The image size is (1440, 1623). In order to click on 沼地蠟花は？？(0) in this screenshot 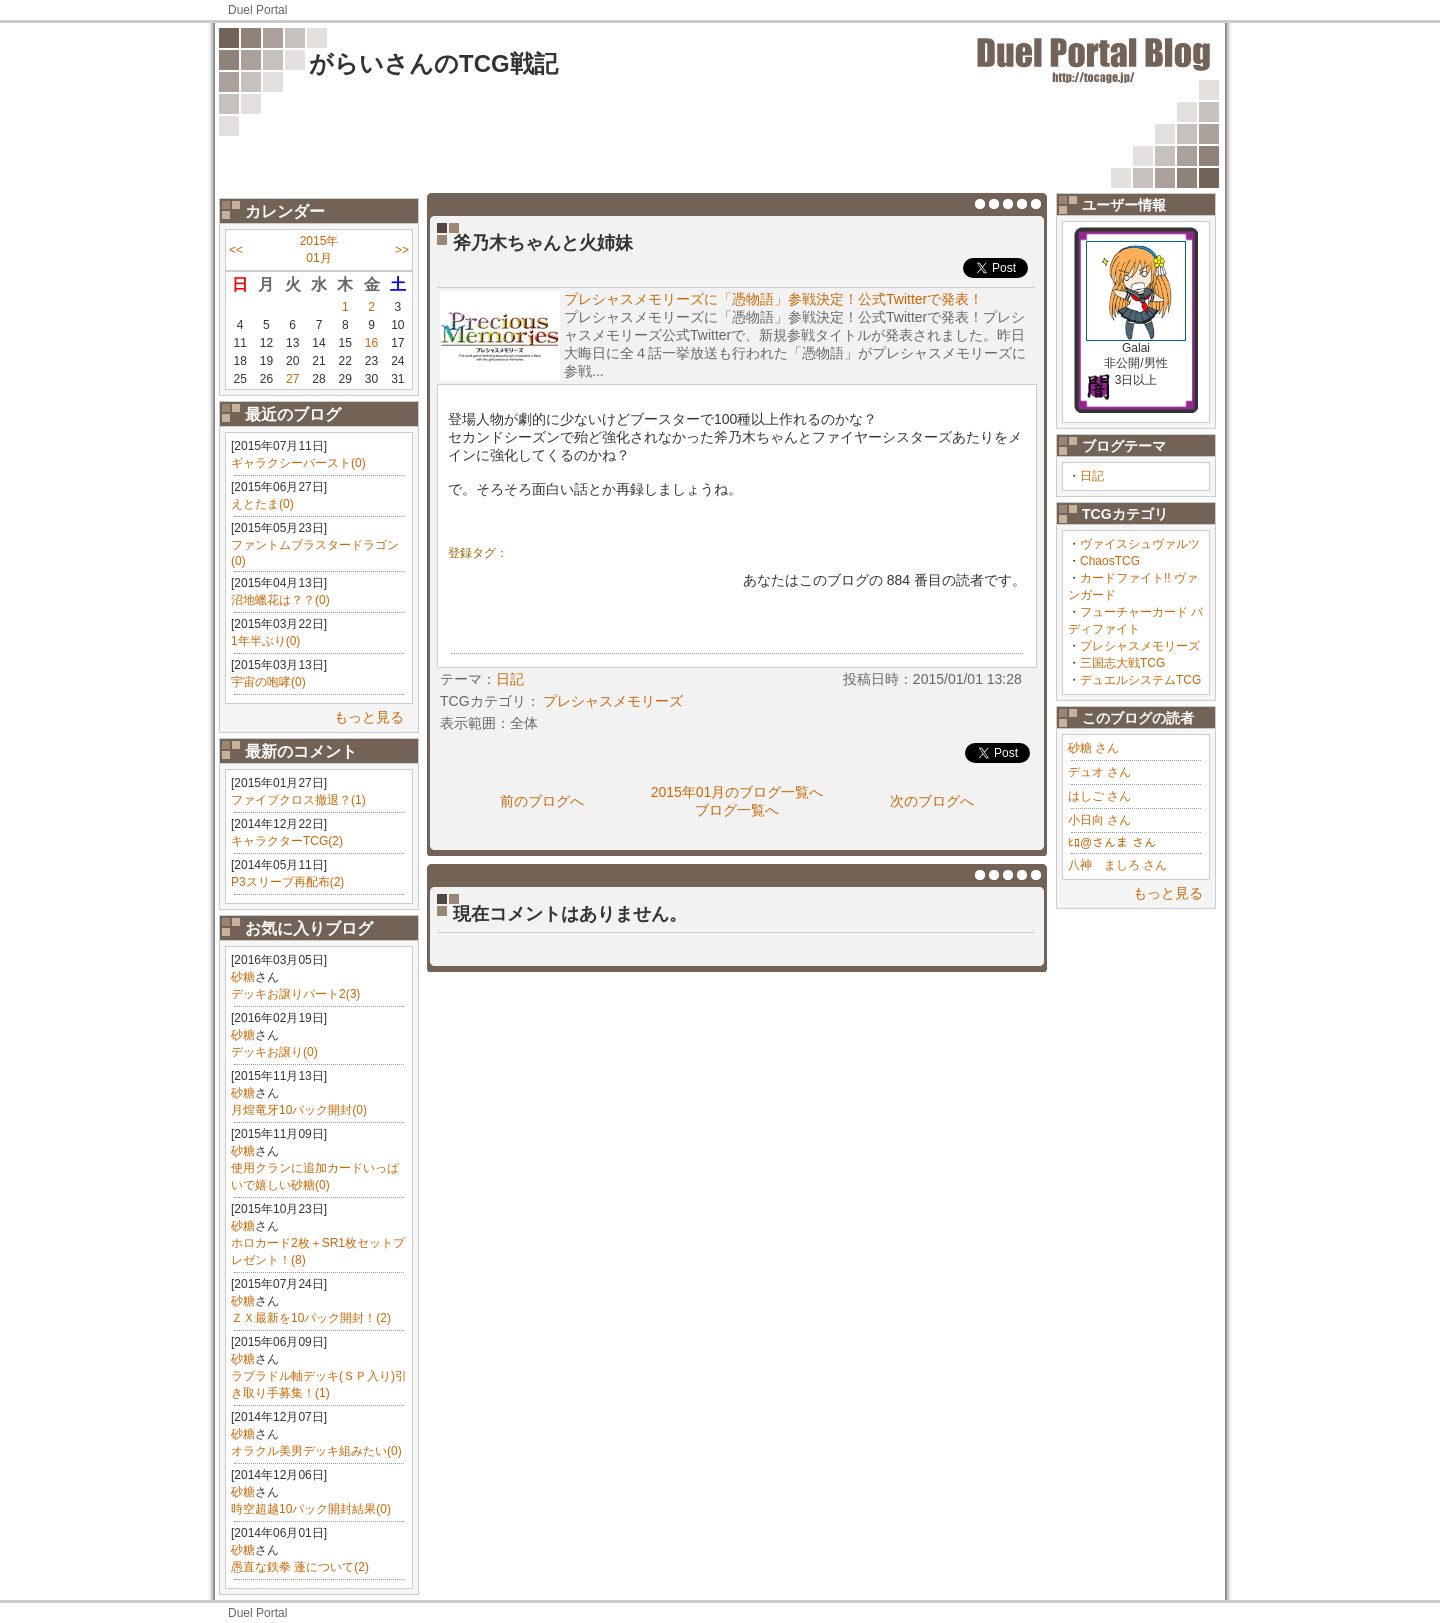, I will do `click(280, 600)`.